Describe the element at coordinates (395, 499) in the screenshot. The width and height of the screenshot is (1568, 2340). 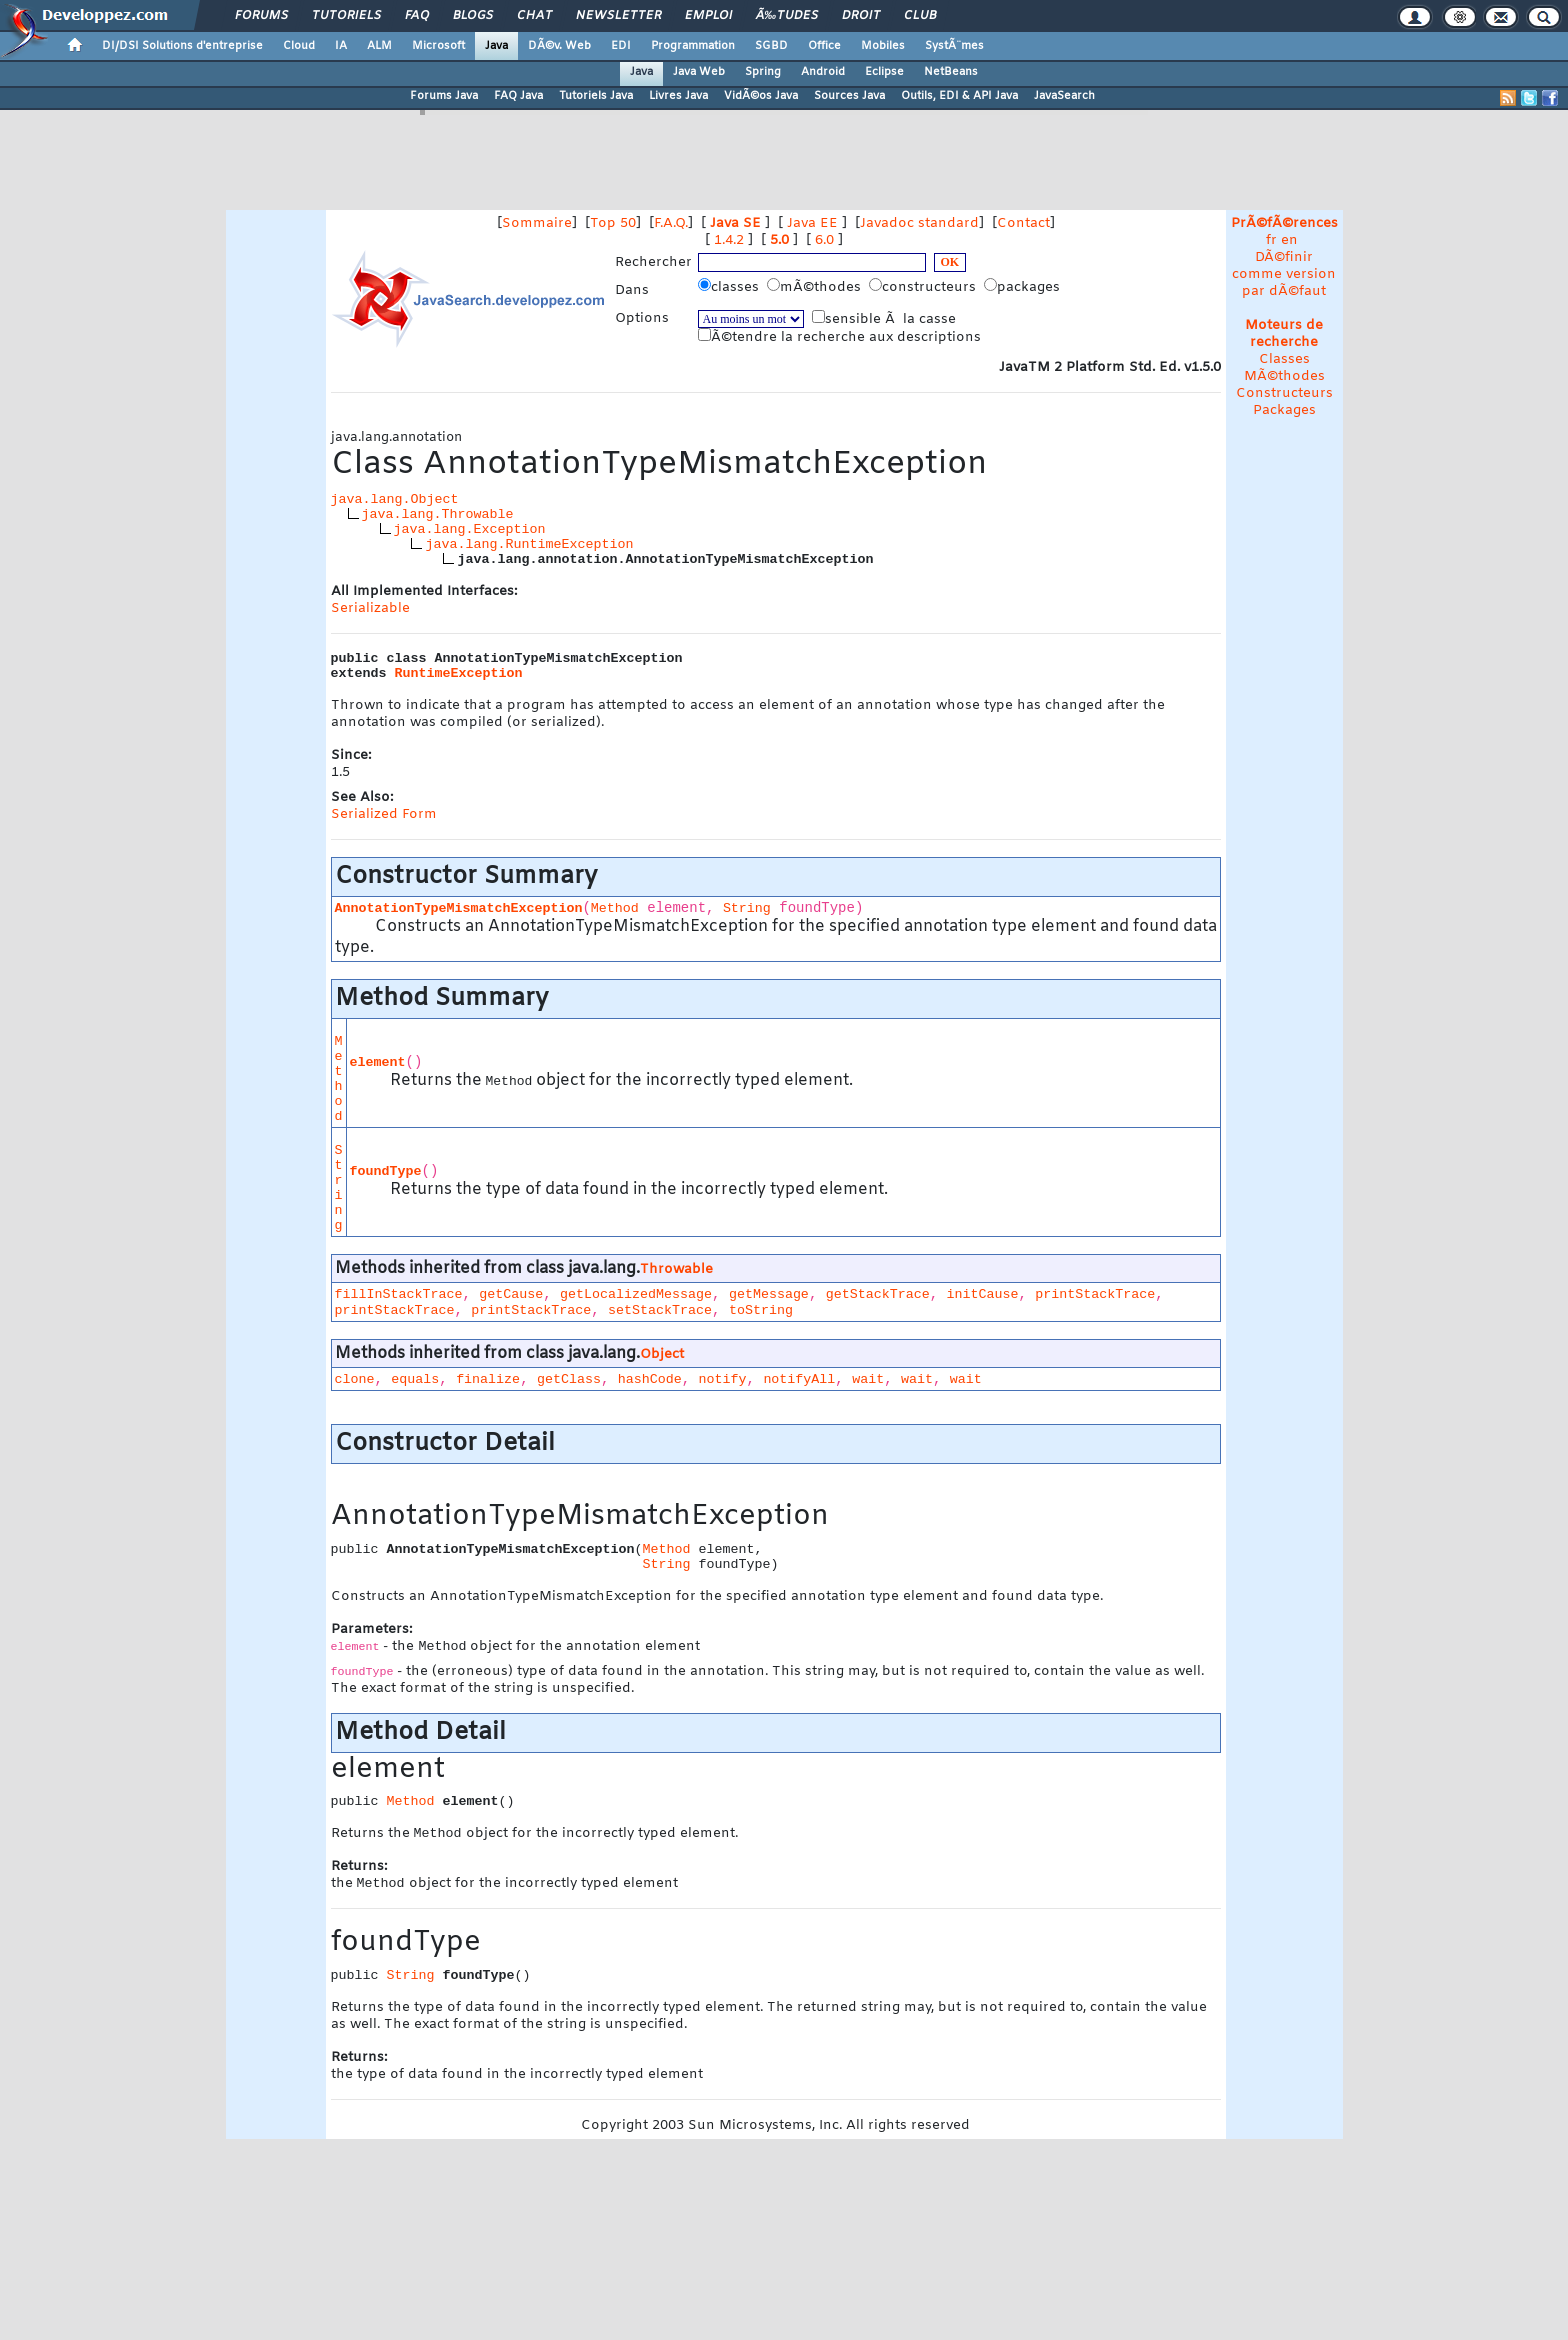
I see `java.lang.Object` at that location.